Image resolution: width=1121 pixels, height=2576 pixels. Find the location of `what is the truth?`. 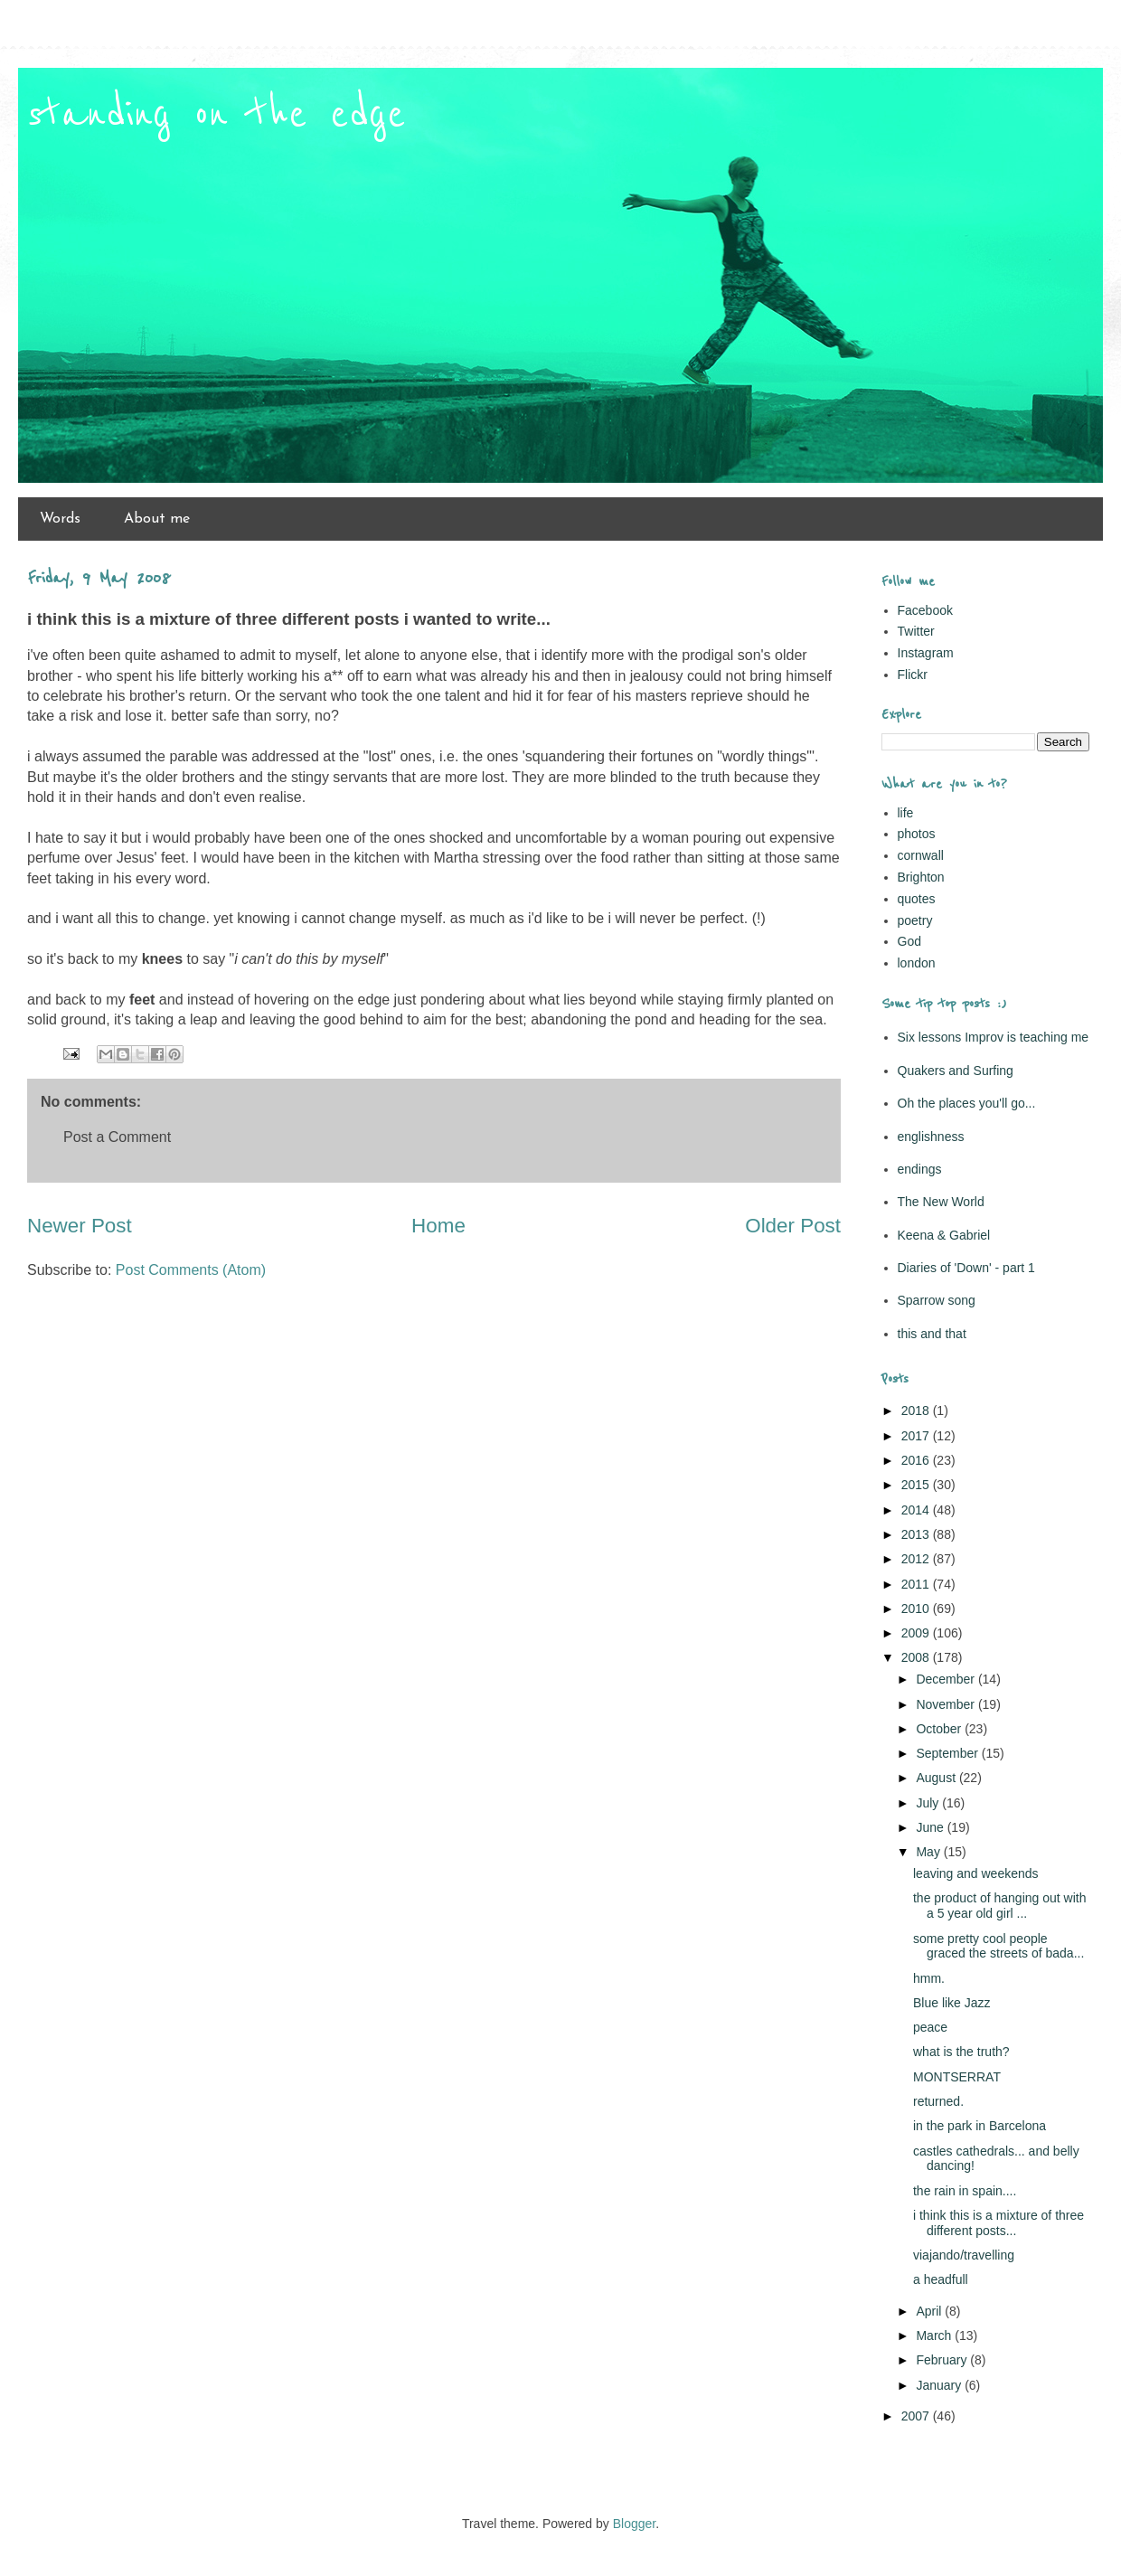

what is the truth? is located at coordinates (961, 2051).